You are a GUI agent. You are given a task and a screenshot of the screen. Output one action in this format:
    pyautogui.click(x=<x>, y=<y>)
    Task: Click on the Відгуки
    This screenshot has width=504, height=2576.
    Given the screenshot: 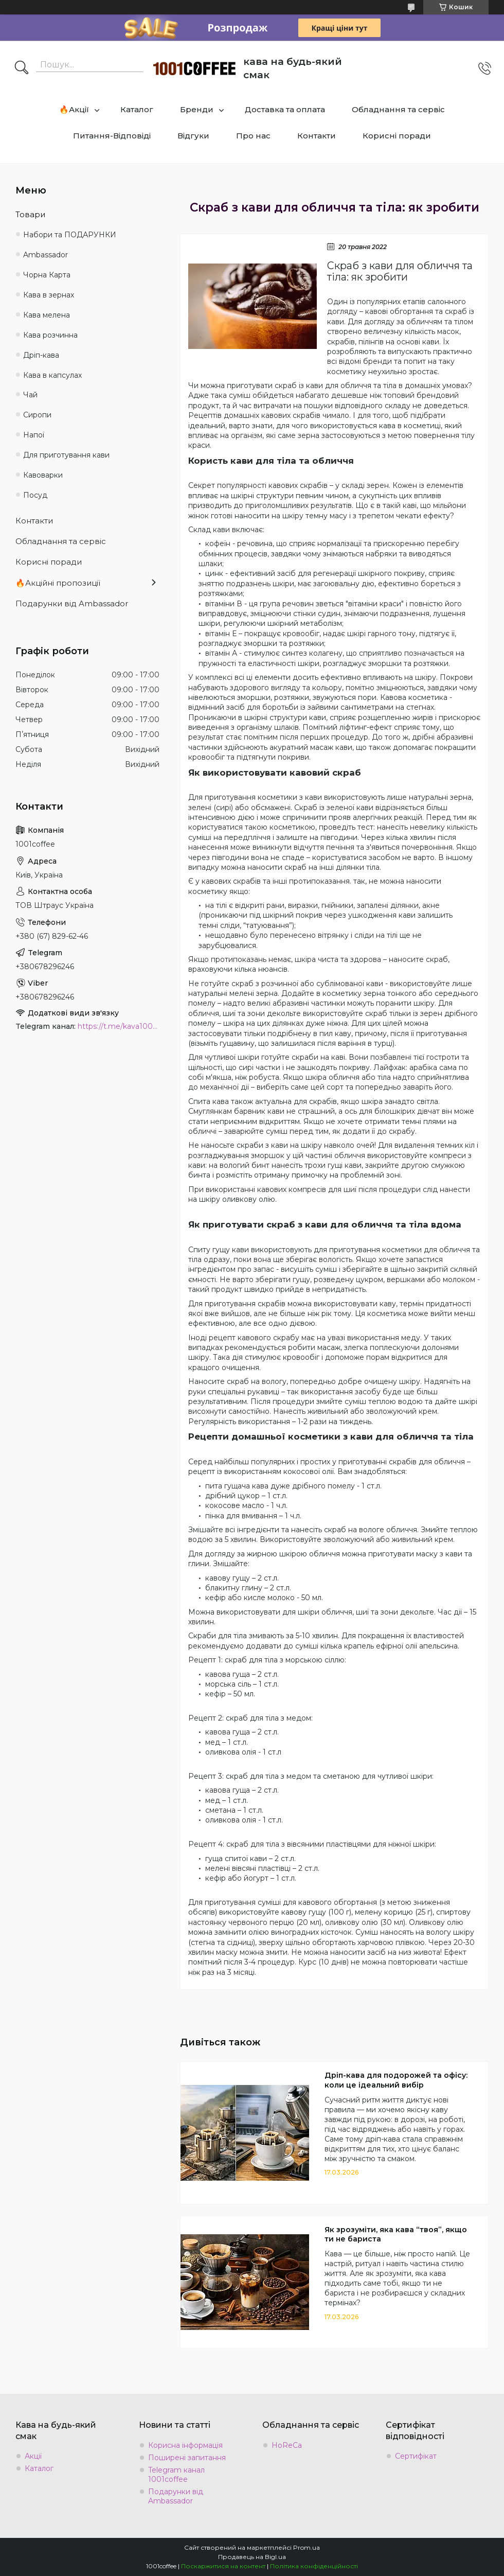 What is the action you would take?
    pyautogui.click(x=193, y=136)
    